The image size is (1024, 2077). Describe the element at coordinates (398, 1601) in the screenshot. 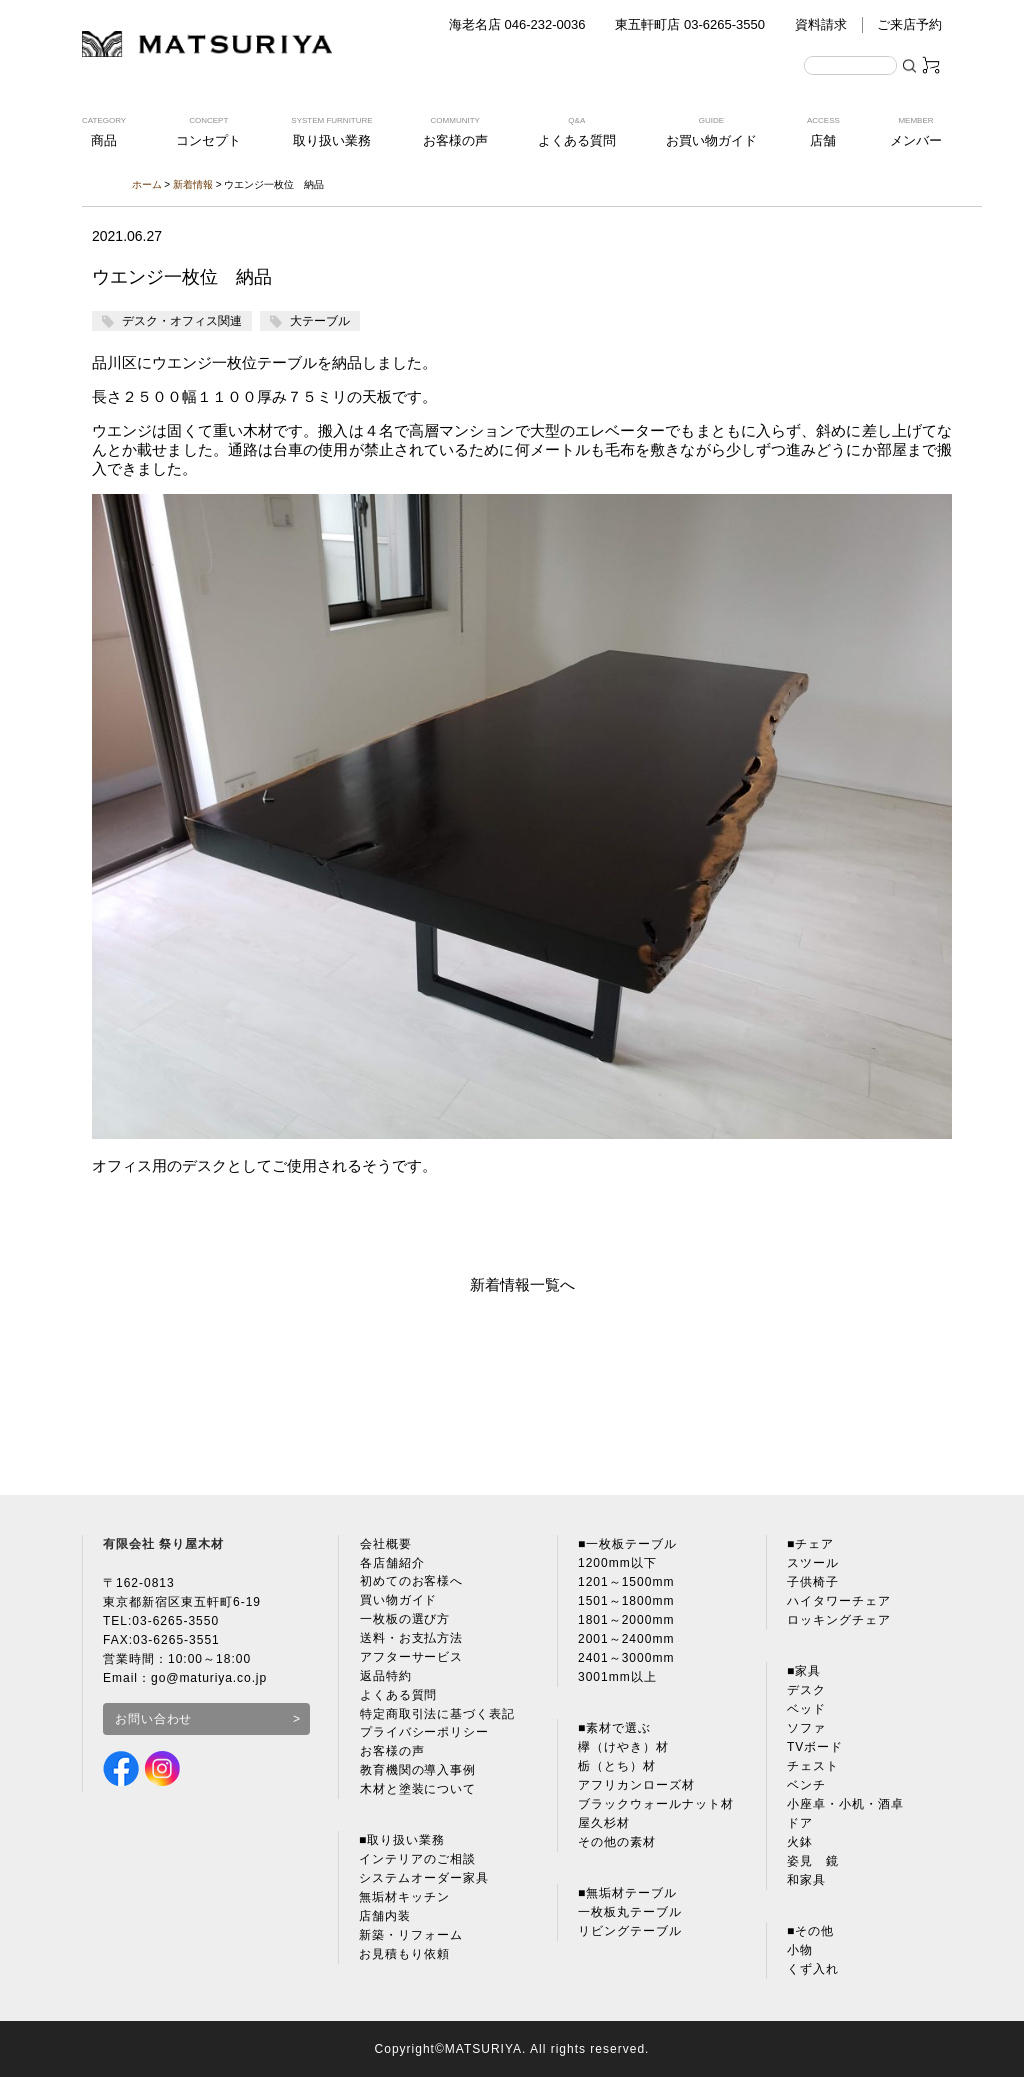

I see `買い物ガイド` at that location.